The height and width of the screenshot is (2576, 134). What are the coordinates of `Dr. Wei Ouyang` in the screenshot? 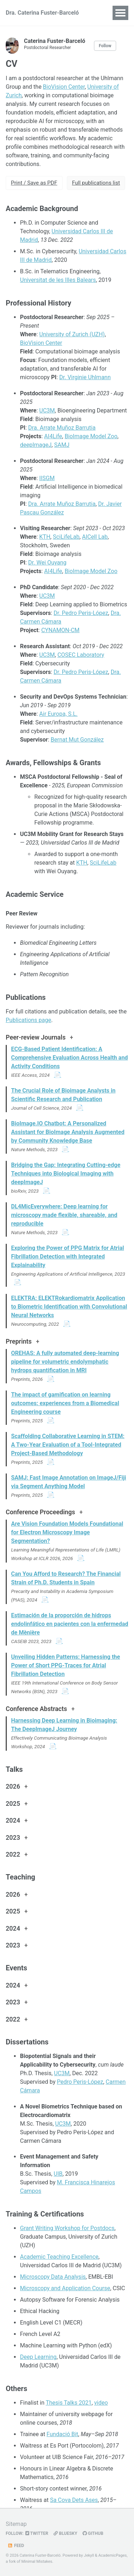 It's located at (47, 562).